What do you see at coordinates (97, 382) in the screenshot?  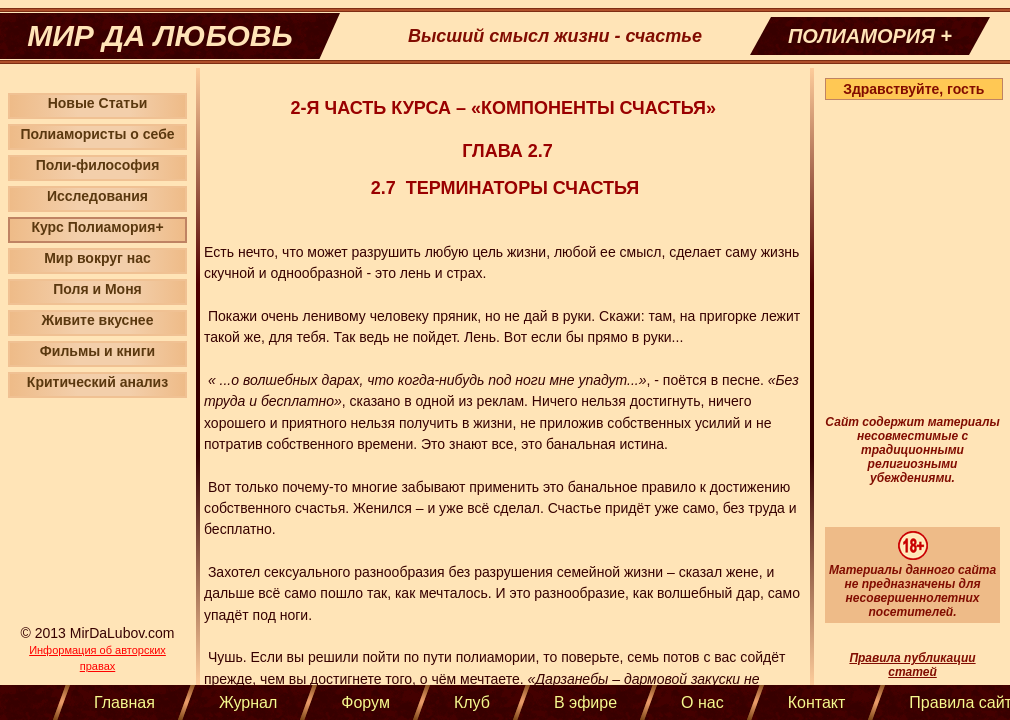 I see `Критический анализ` at bounding box center [97, 382].